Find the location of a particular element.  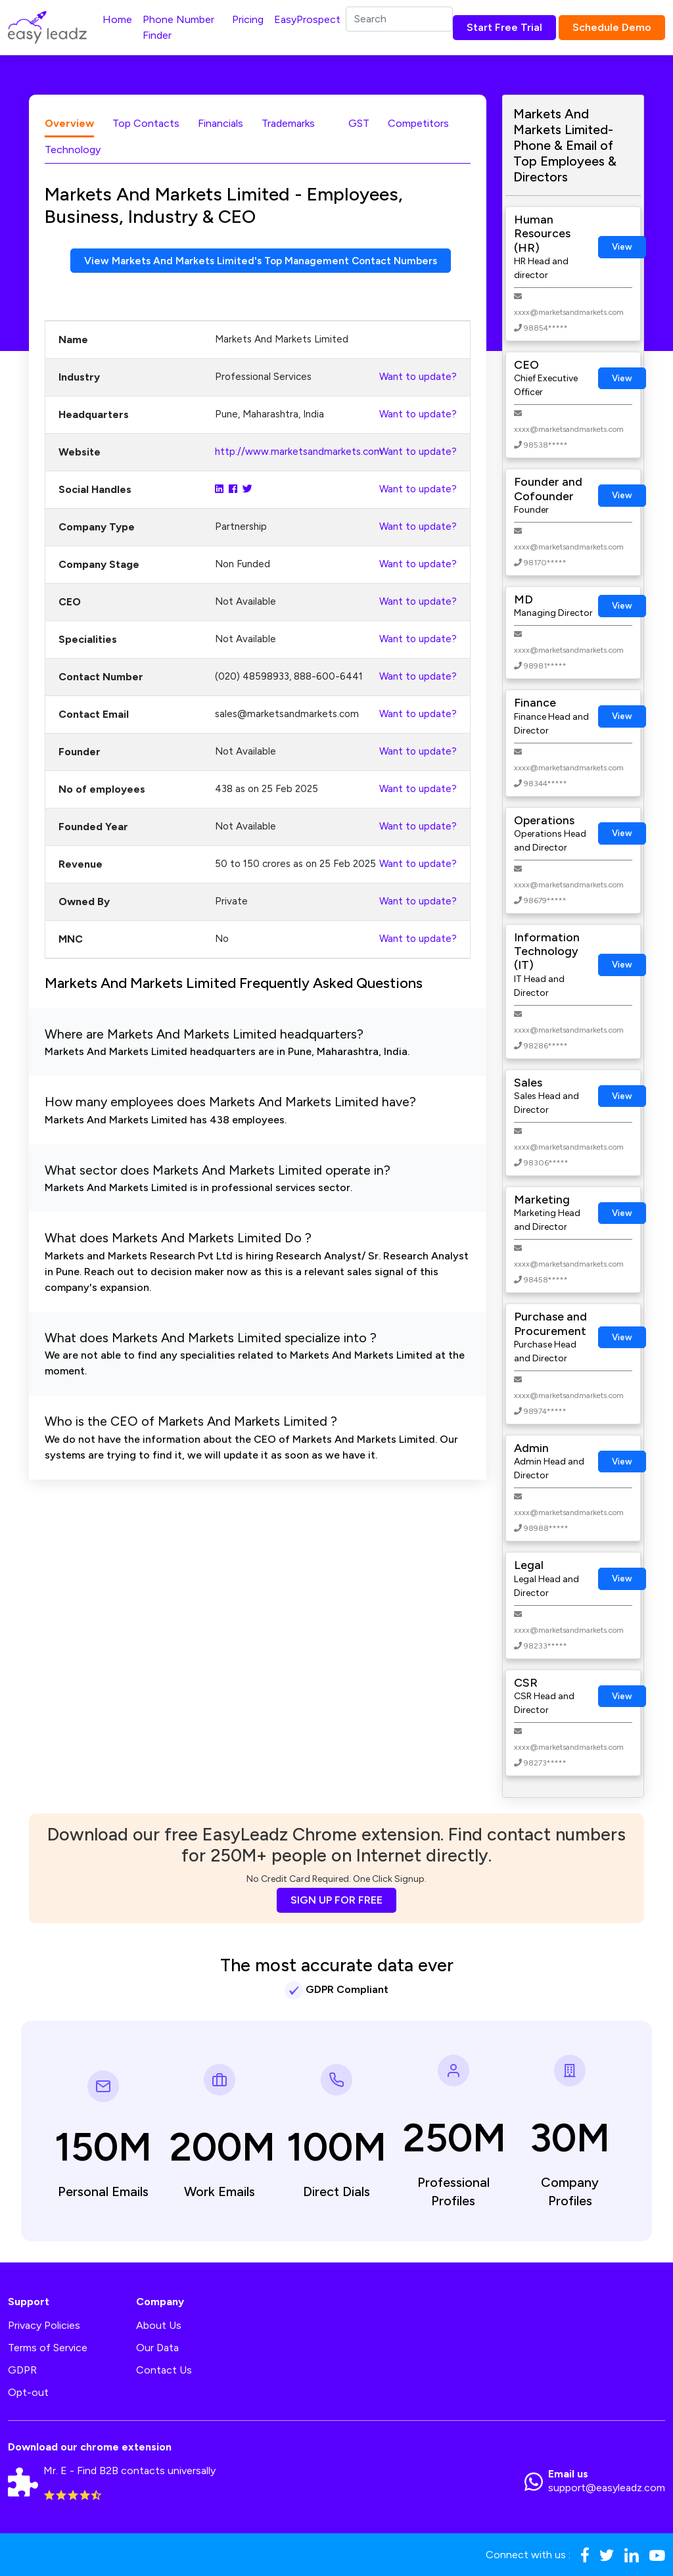

GDPR is located at coordinates (22, 2370).